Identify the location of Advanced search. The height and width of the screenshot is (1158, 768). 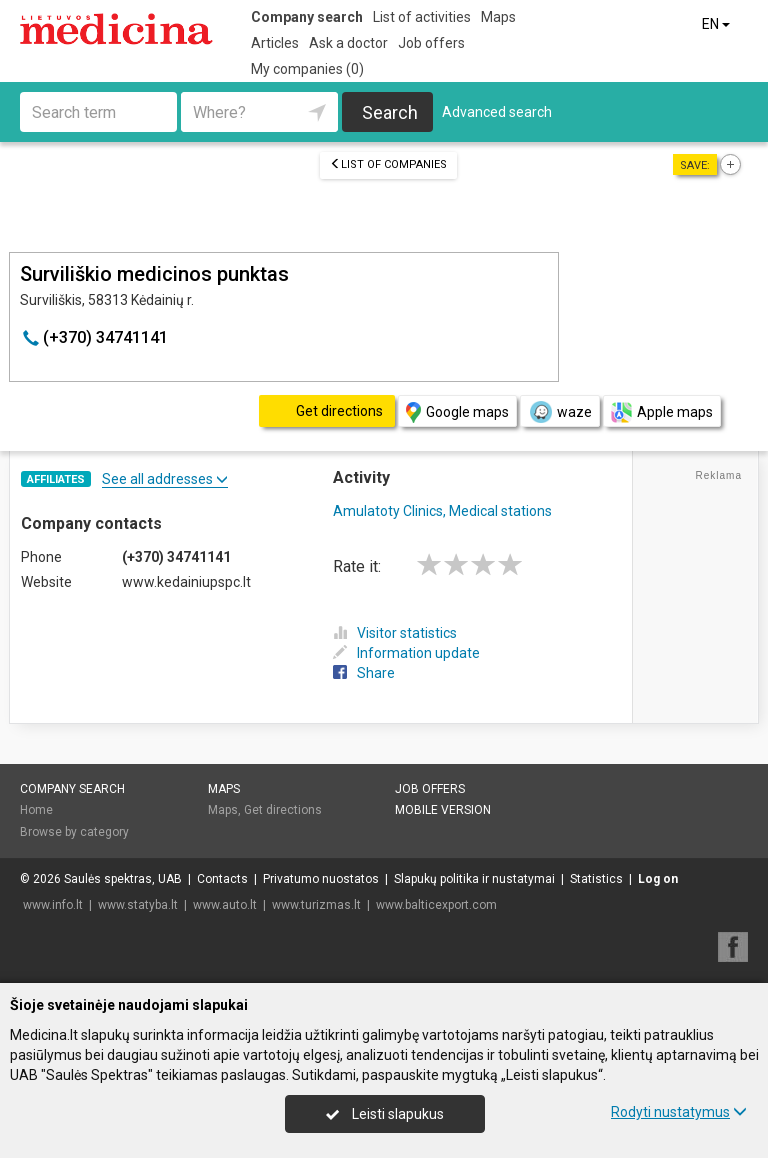
(497, 112).